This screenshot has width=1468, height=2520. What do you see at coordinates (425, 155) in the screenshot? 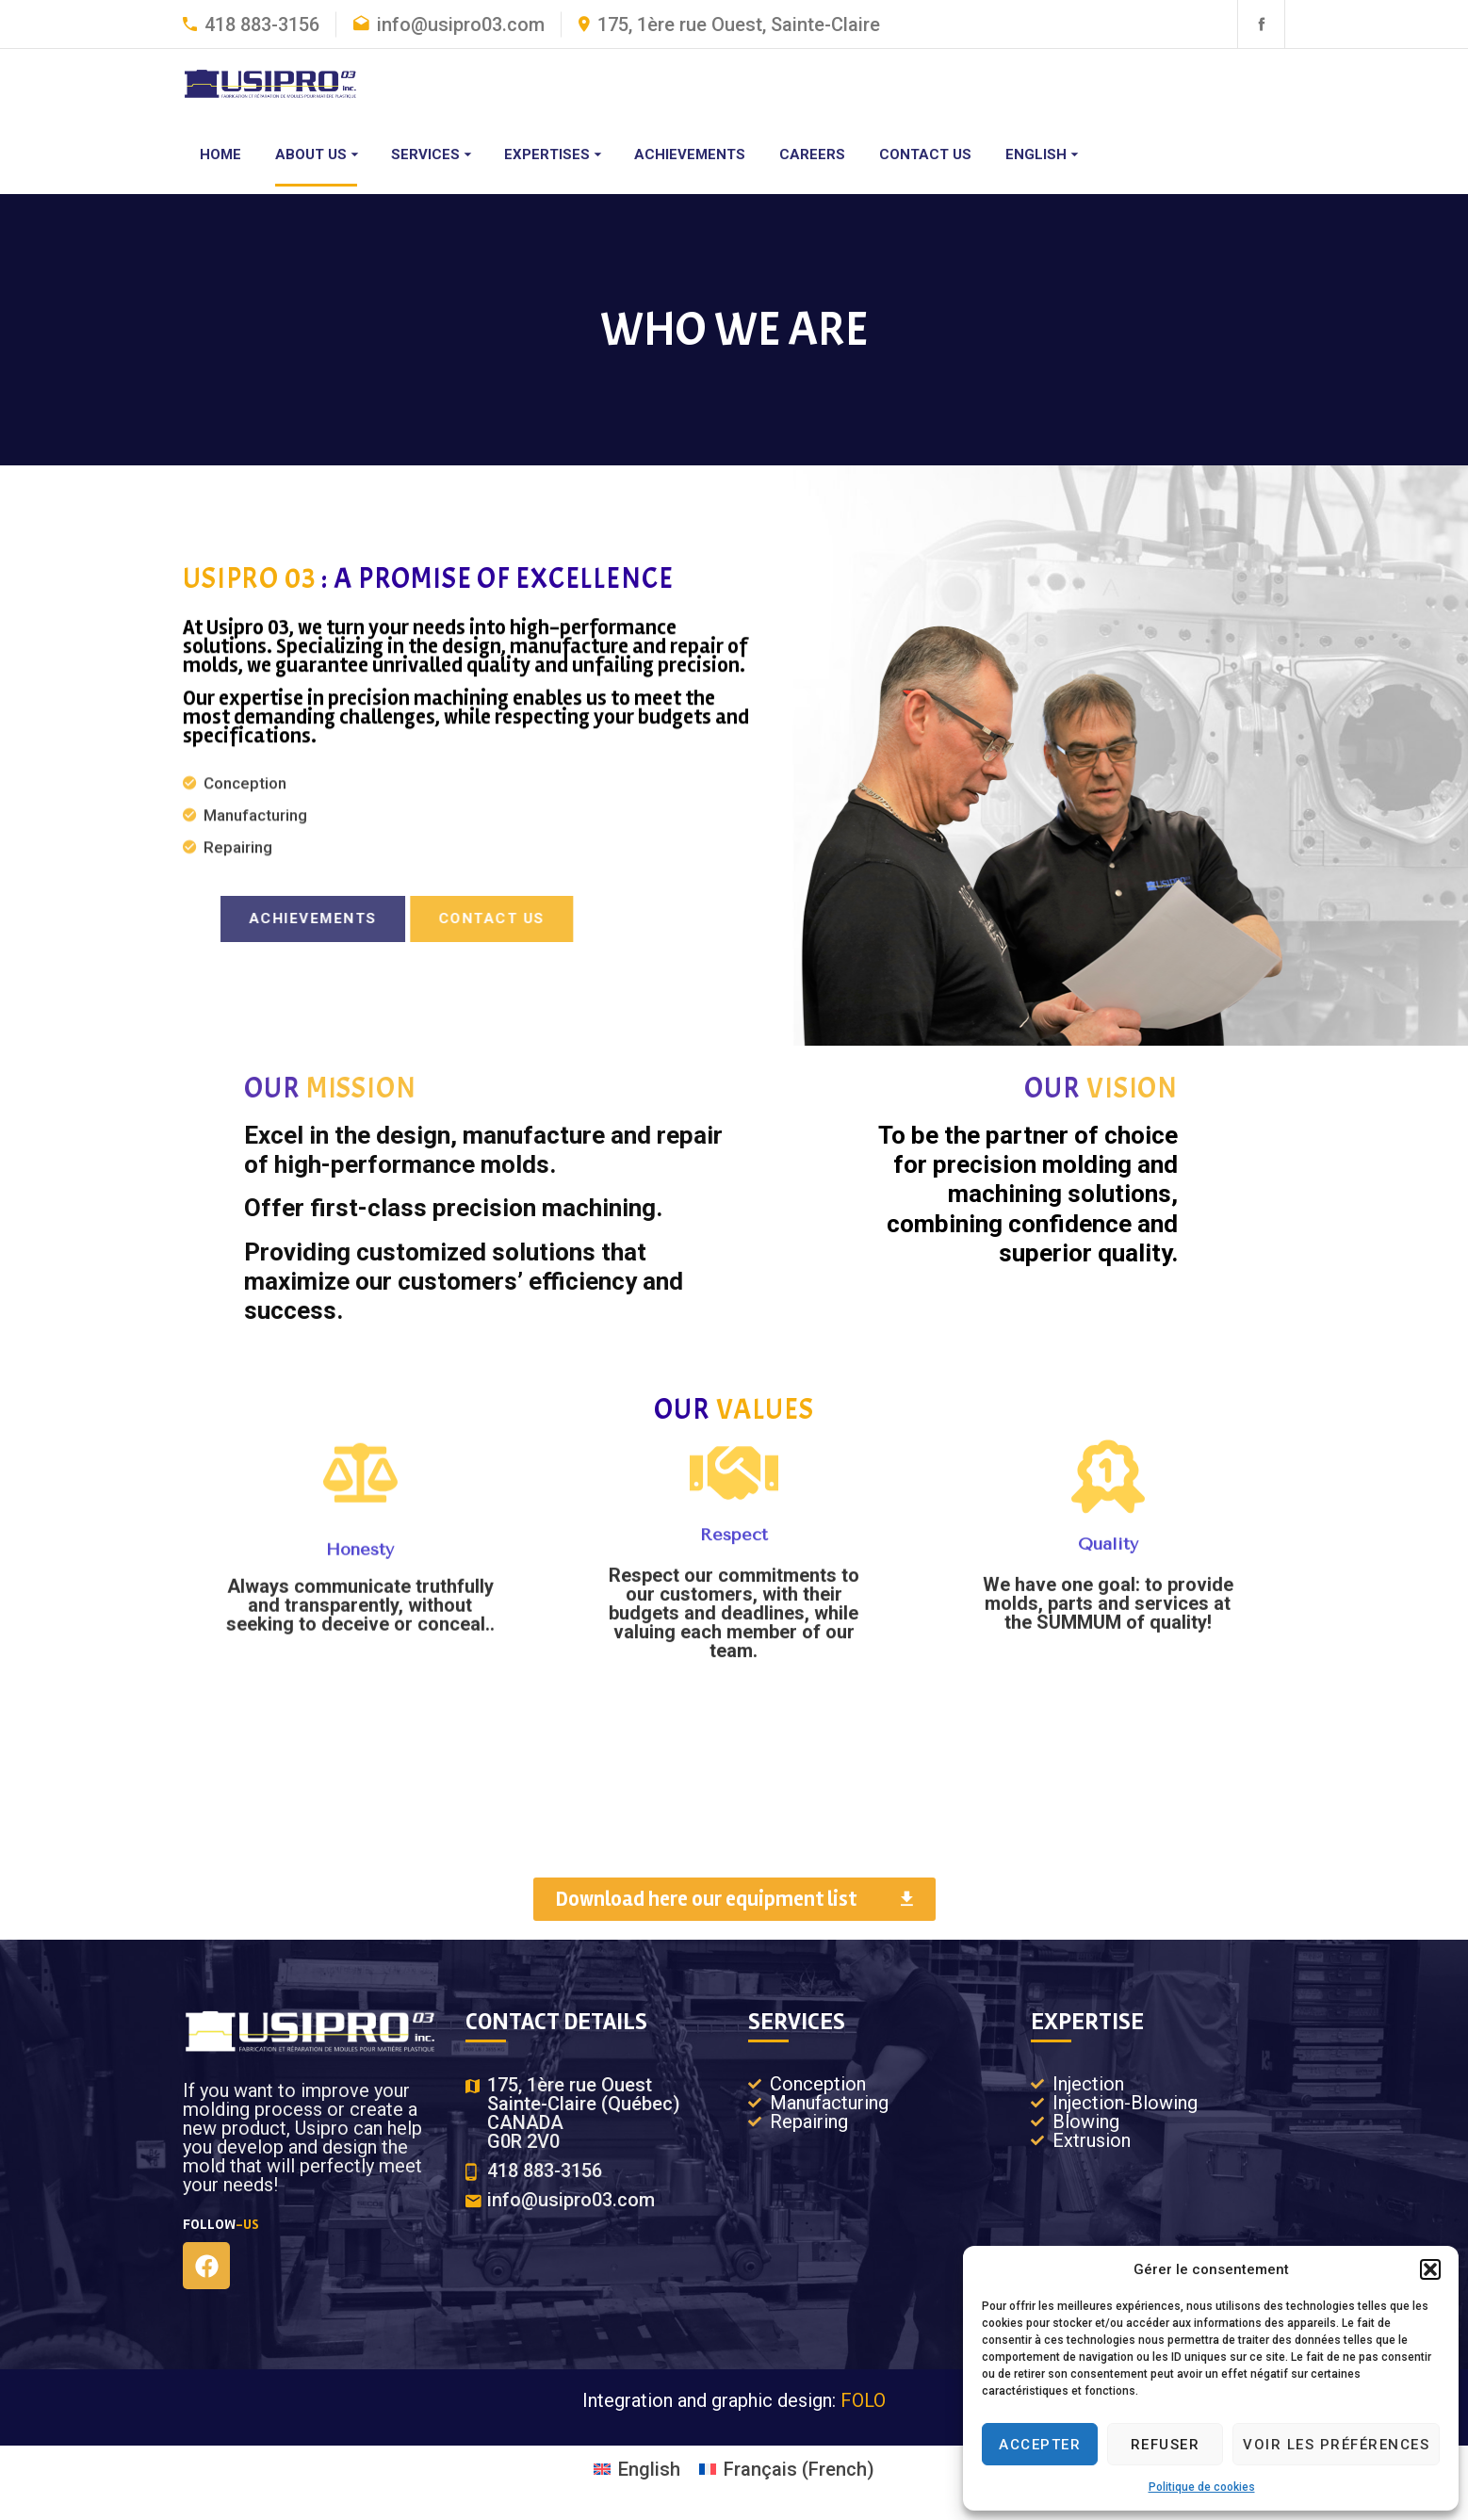
I see `Services` at bounding box center [425, 155].